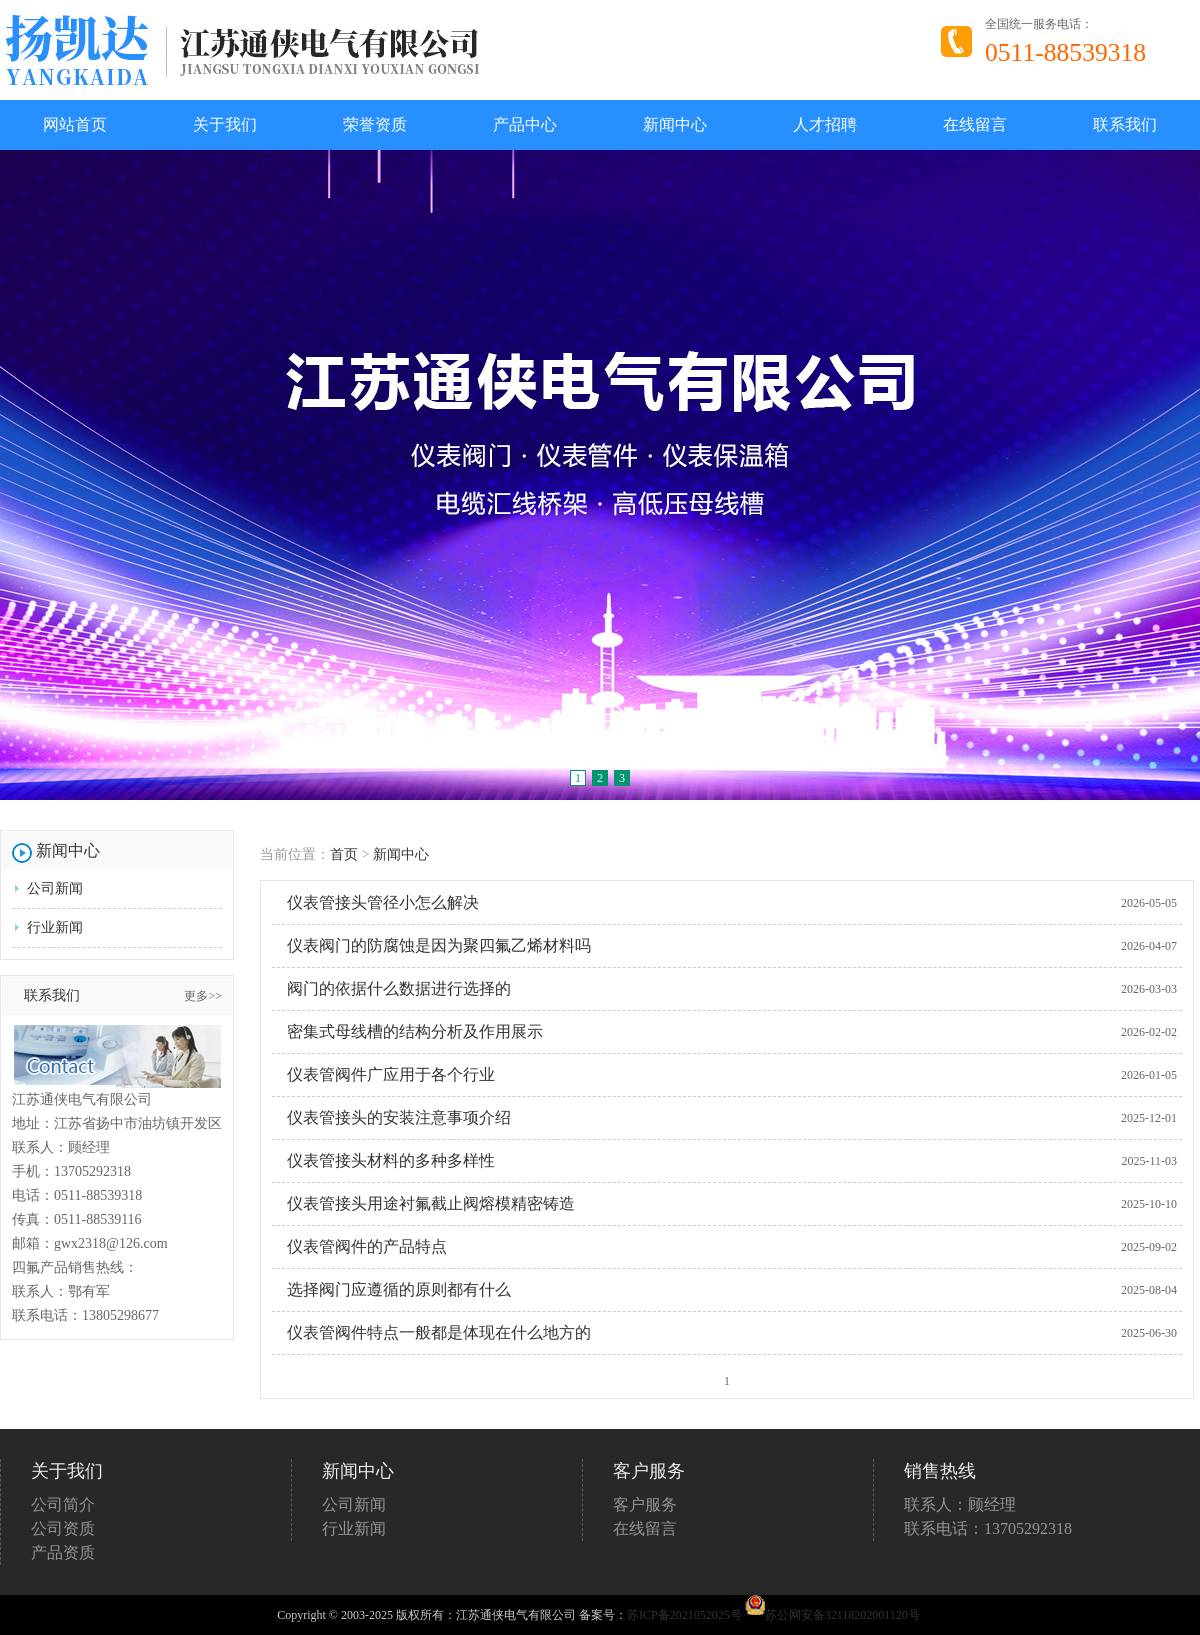  What do you see at coordinates (988, 1528) in the screenshot?
I see `联系电话：13705292318` at bounding box center [988, 1528].